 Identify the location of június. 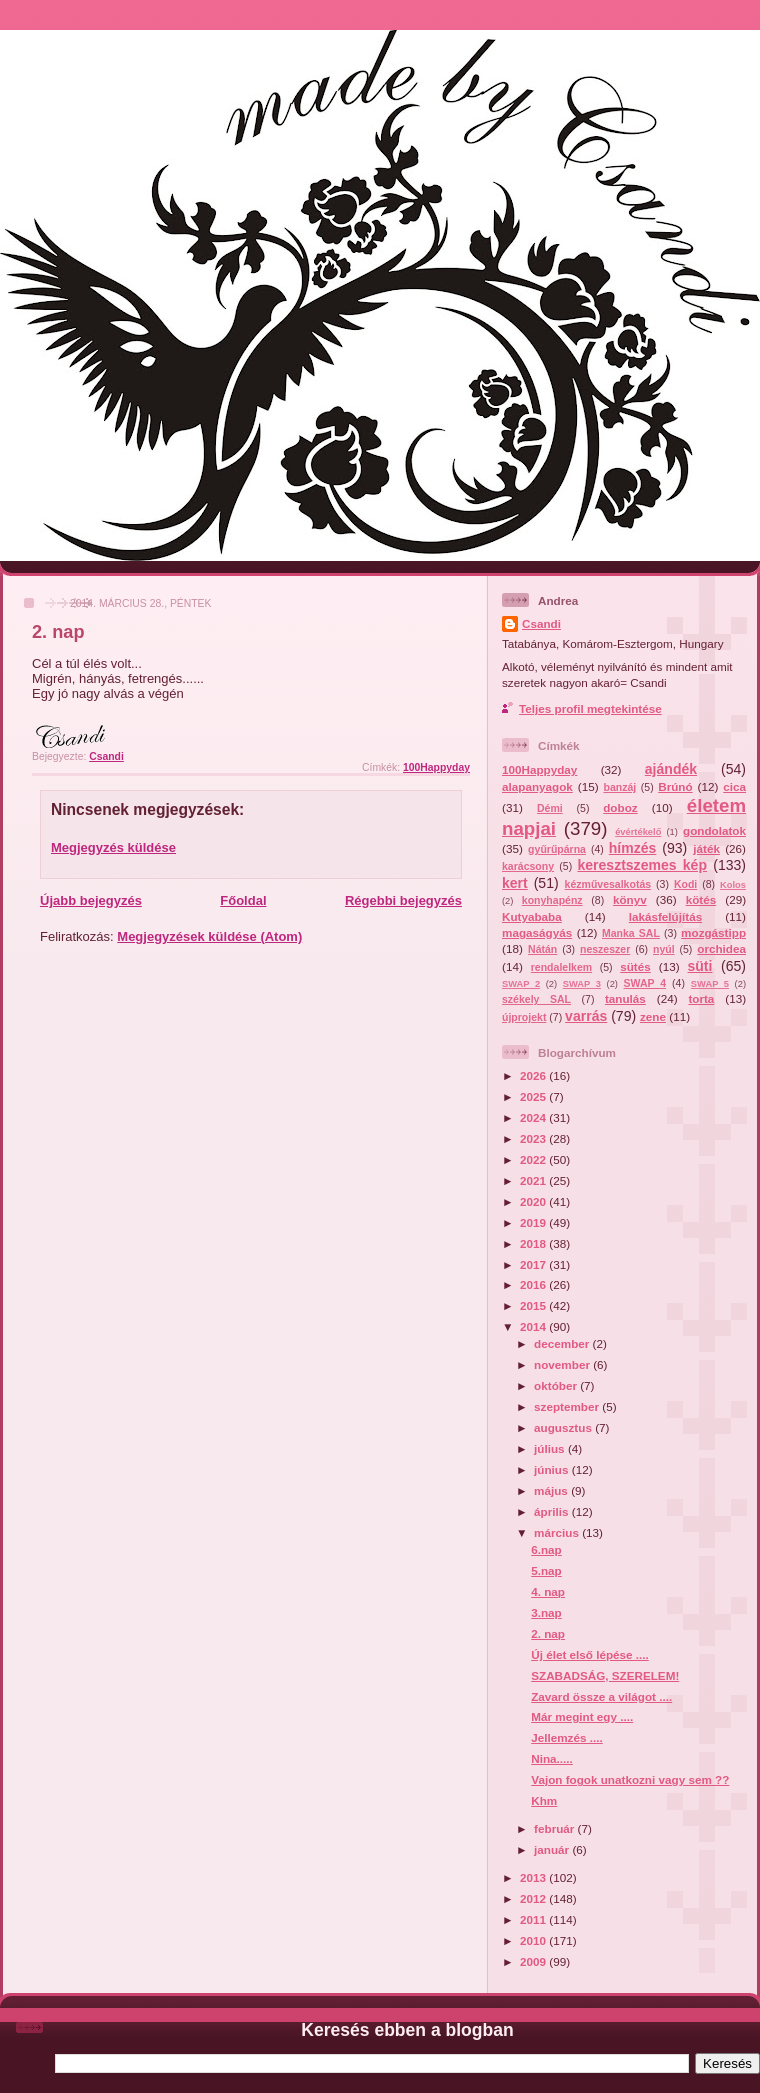
(553, 1469).